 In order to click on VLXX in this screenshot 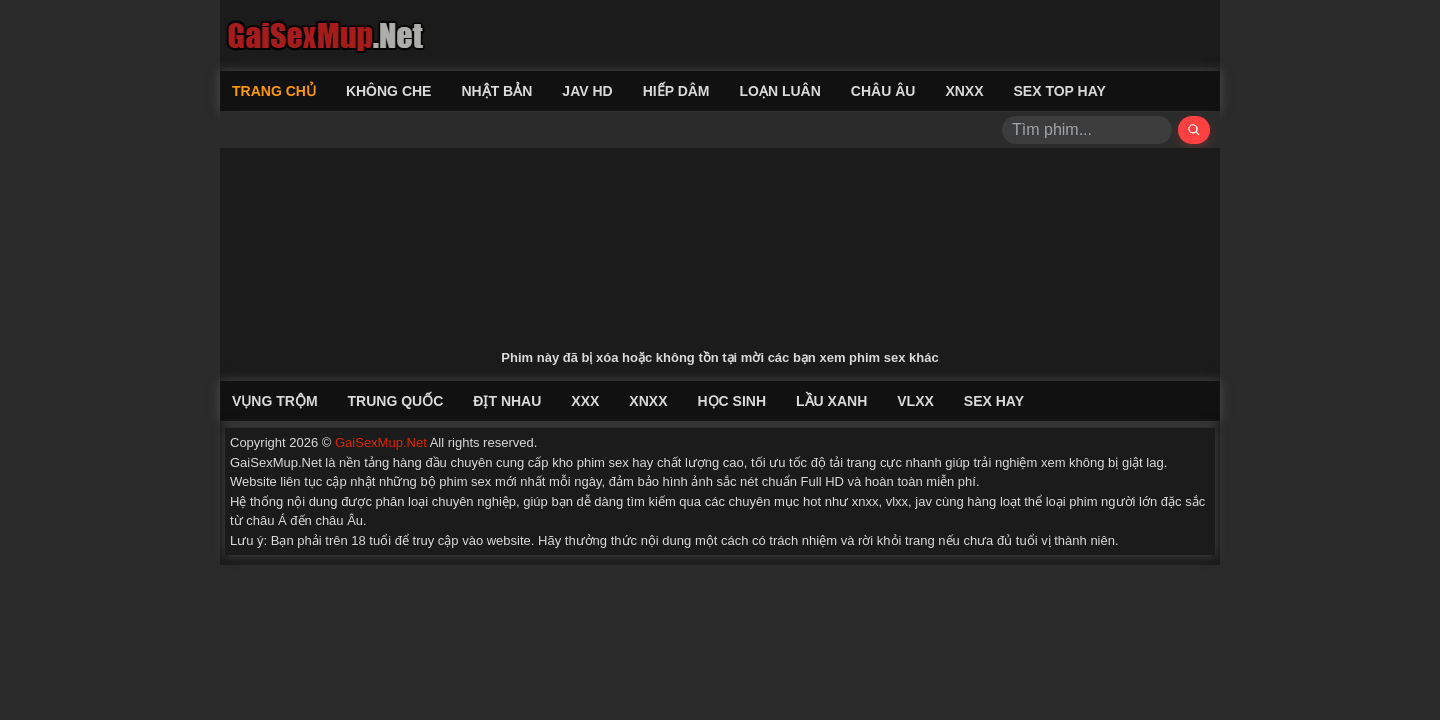, I will do `click(915, 401)`.